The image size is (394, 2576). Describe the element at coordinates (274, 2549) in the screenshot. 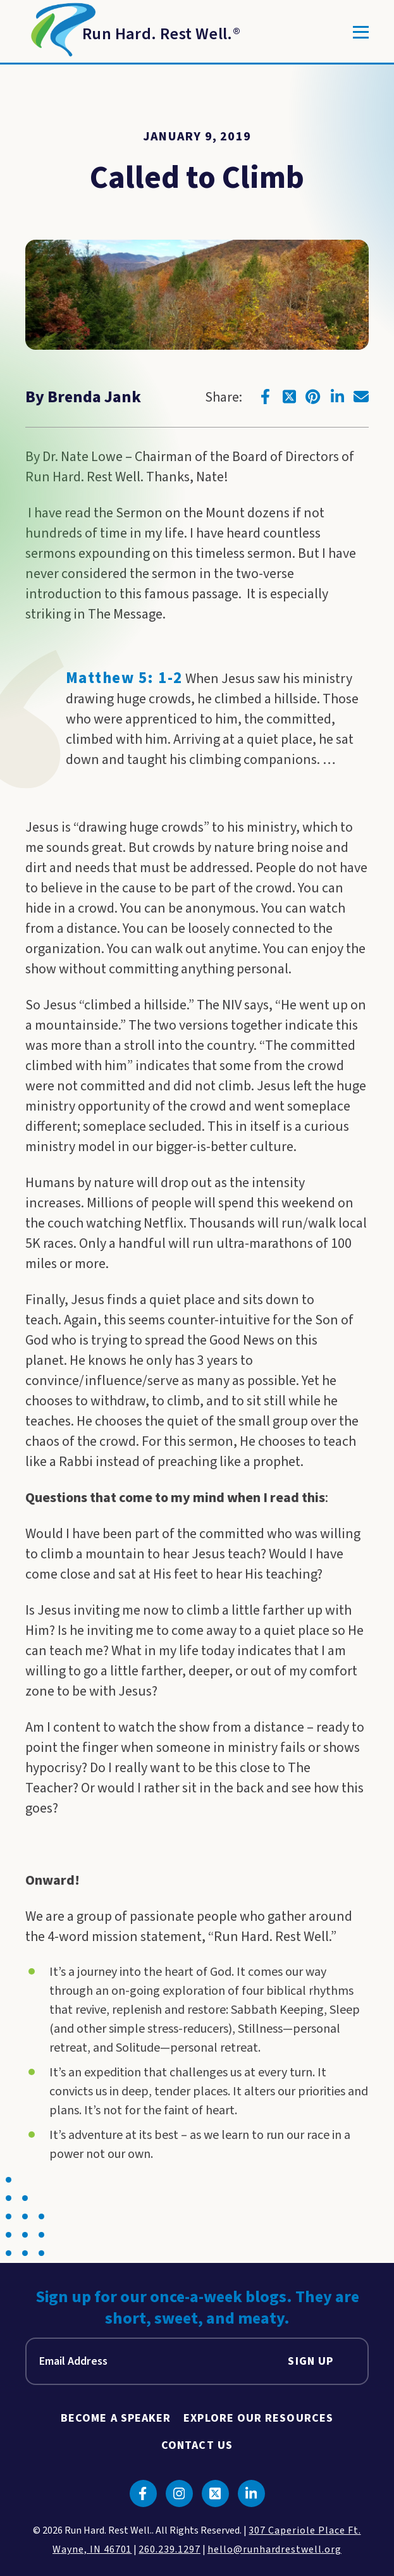

I see `hello@runhardrestwell.org [click to email us]` at that location.